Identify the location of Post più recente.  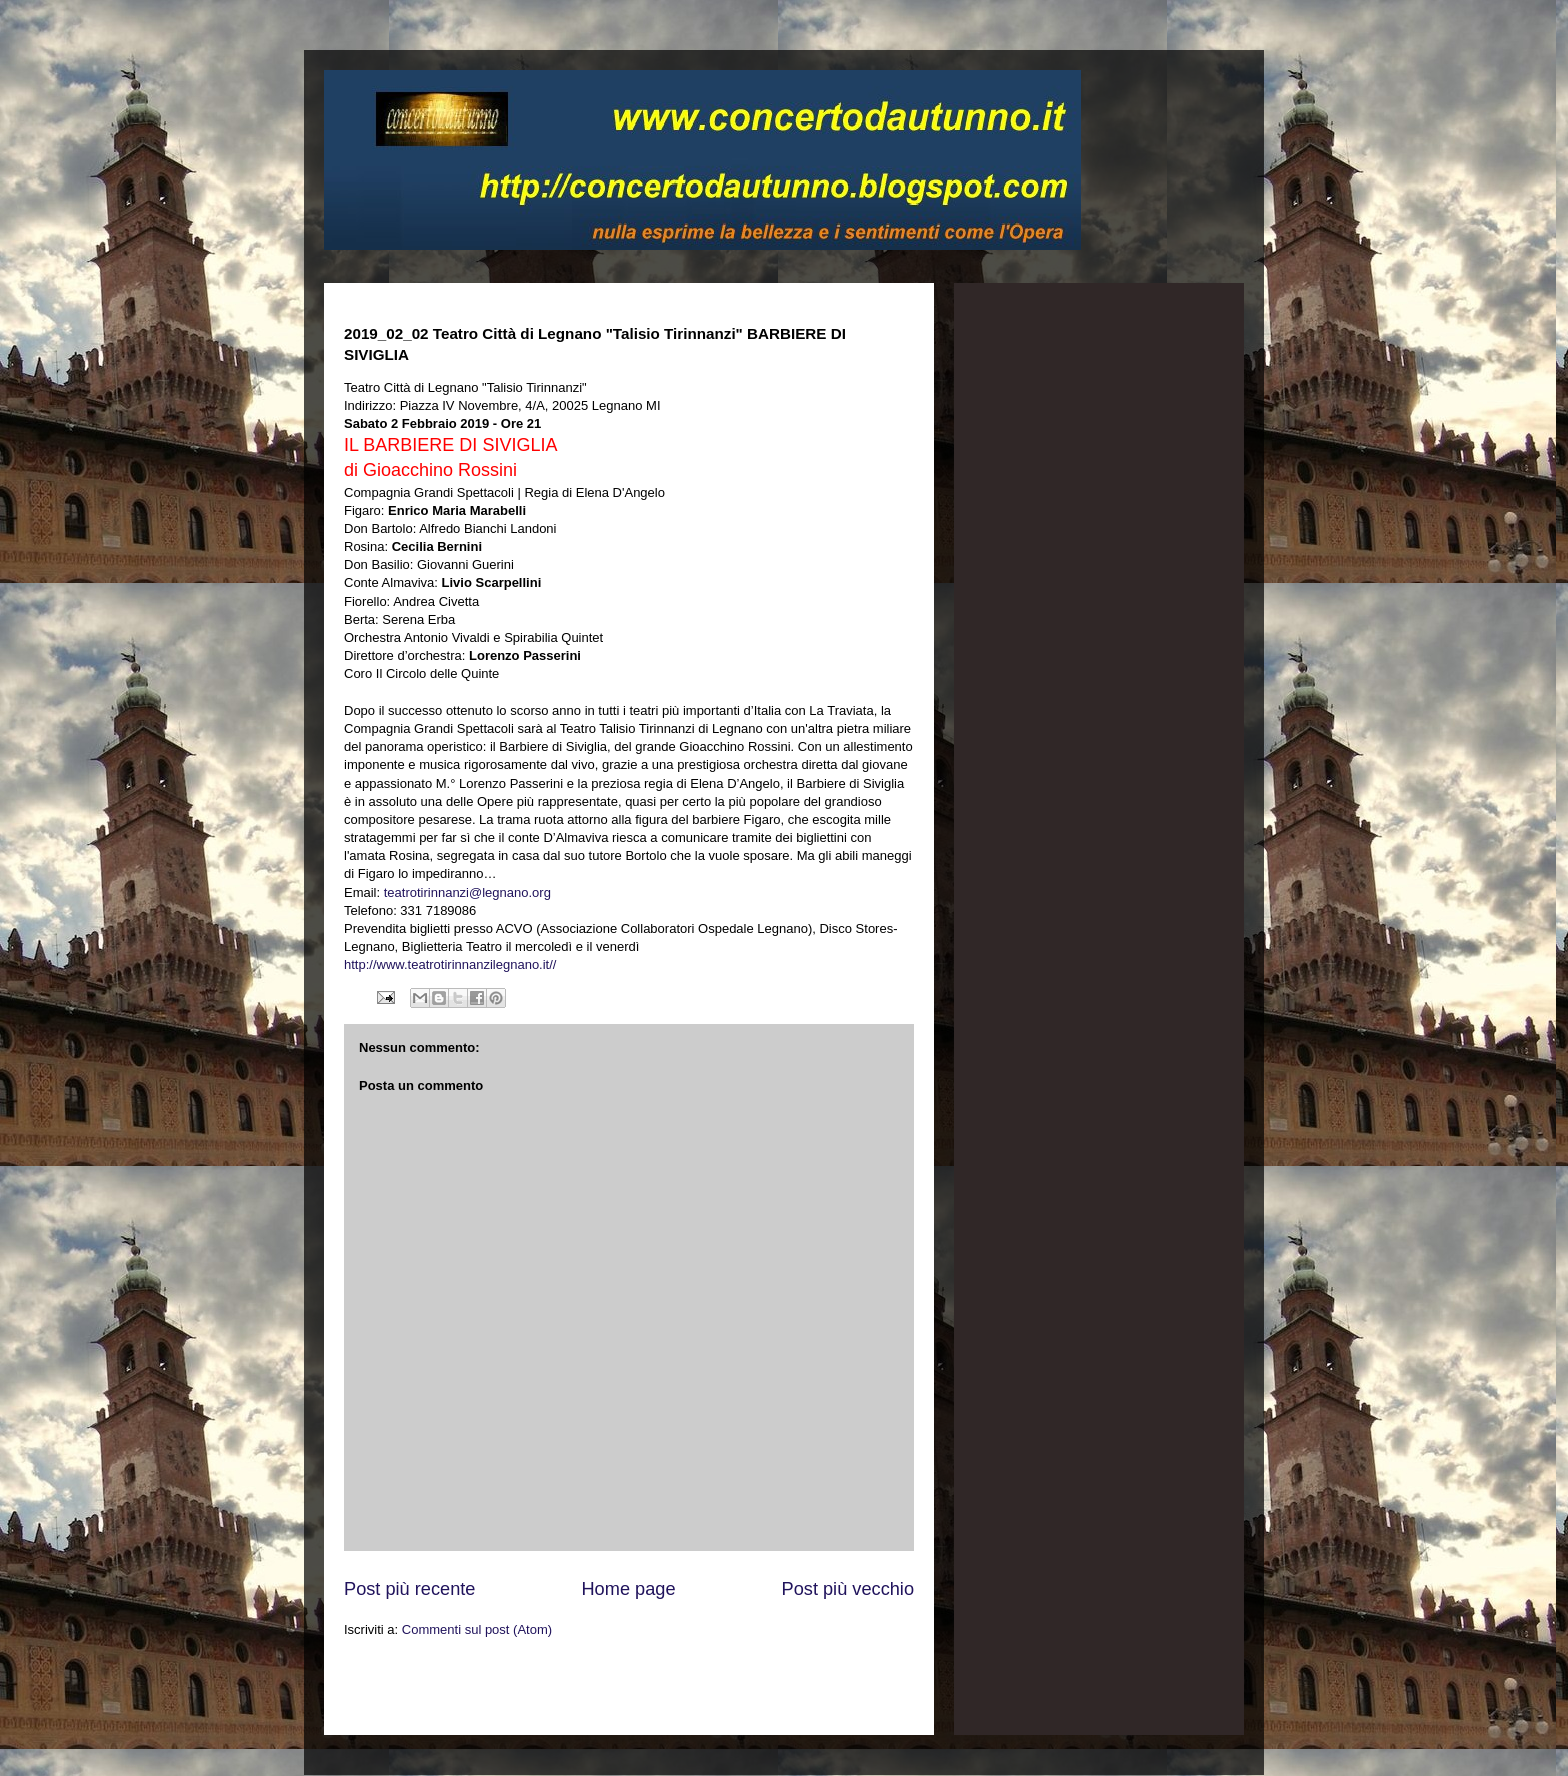
(409, 1589).